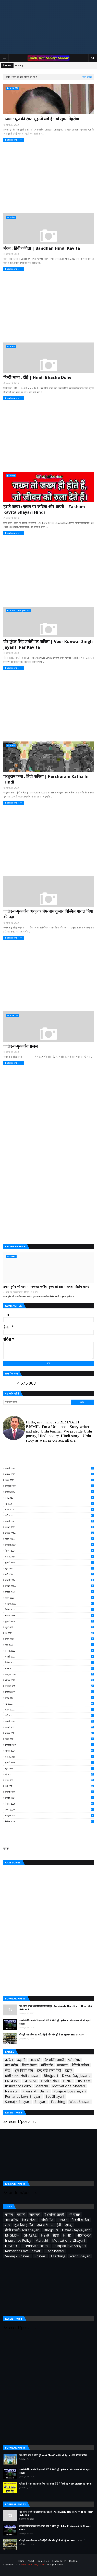 This screenshot has width=97, height=2576. What do you see at coordinates (49, 1638) in the screenshot?
I see `अप्रैल 2023` at bounding box center [49, 1638].